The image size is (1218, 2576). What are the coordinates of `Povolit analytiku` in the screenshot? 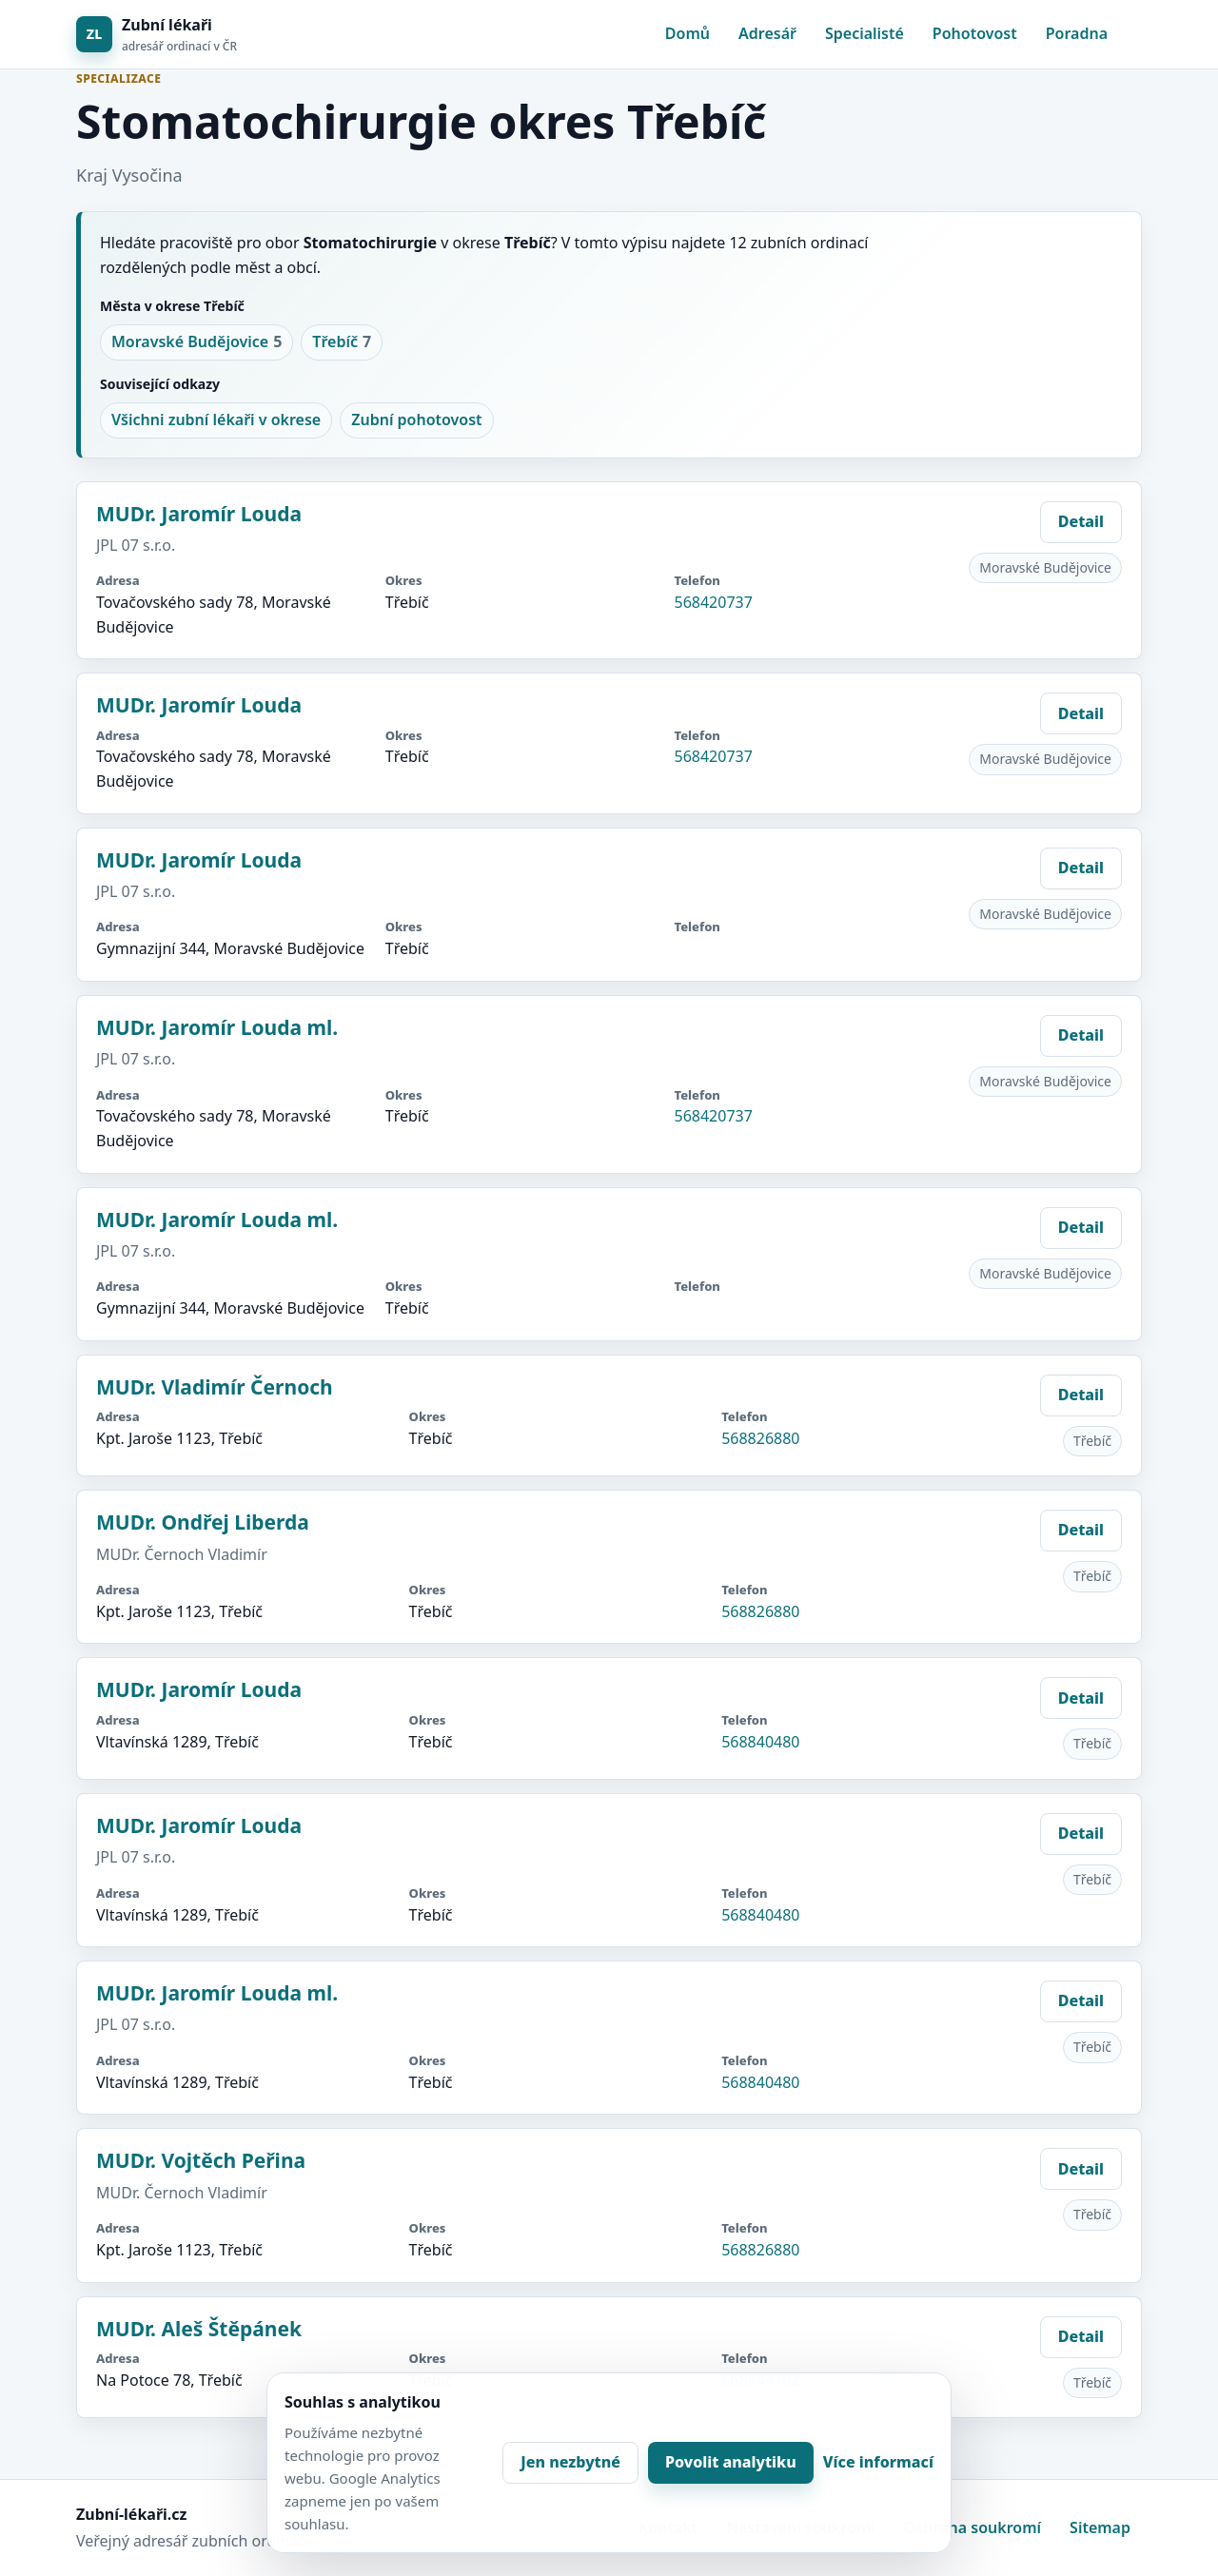 It's located at (730, 2461).